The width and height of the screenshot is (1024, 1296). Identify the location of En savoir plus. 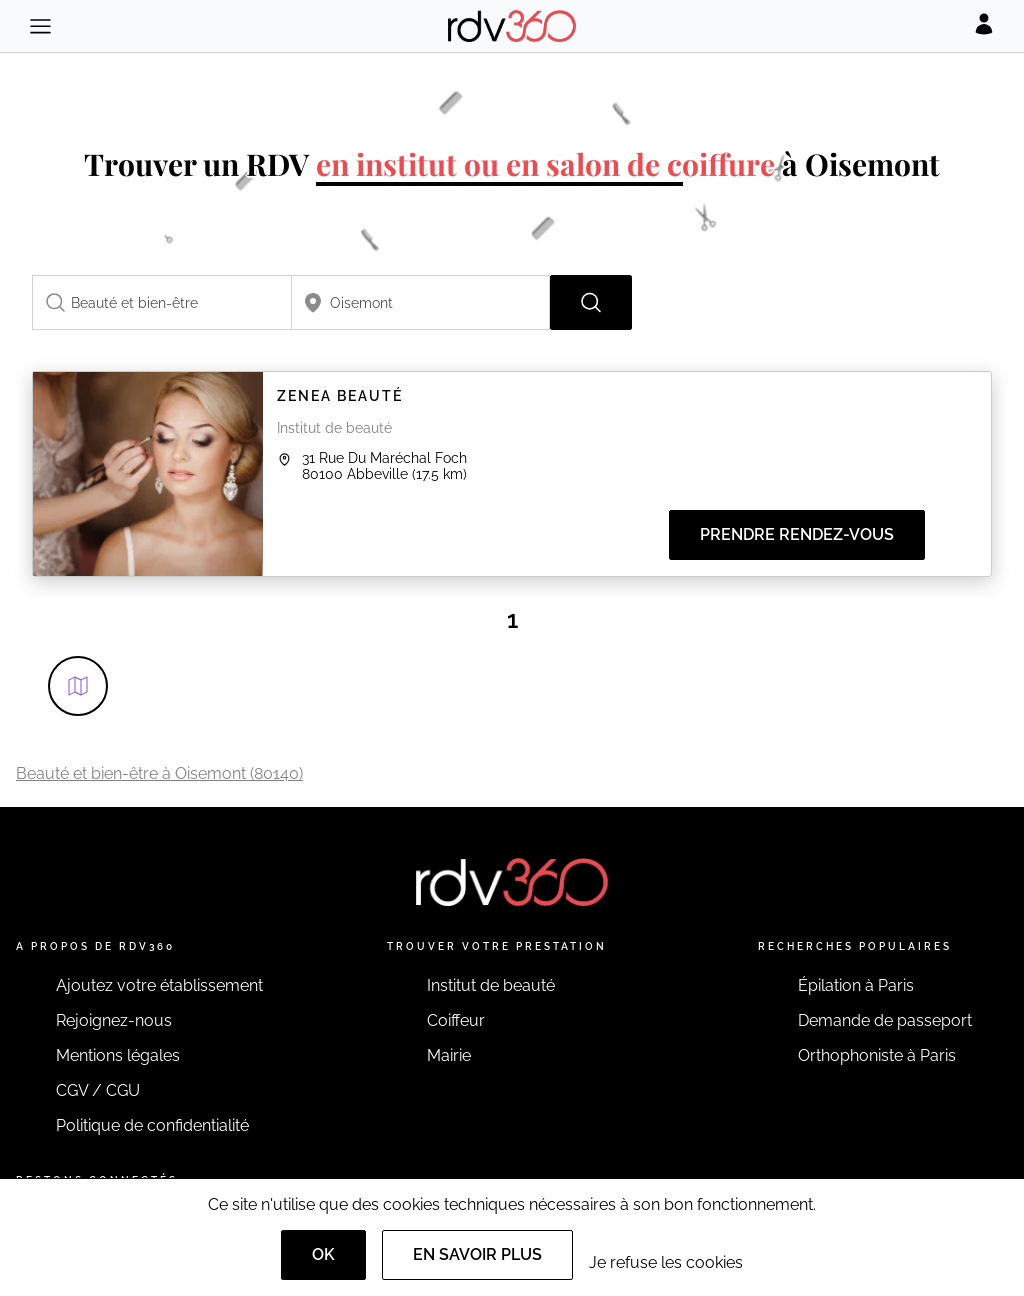
(477, 1254).